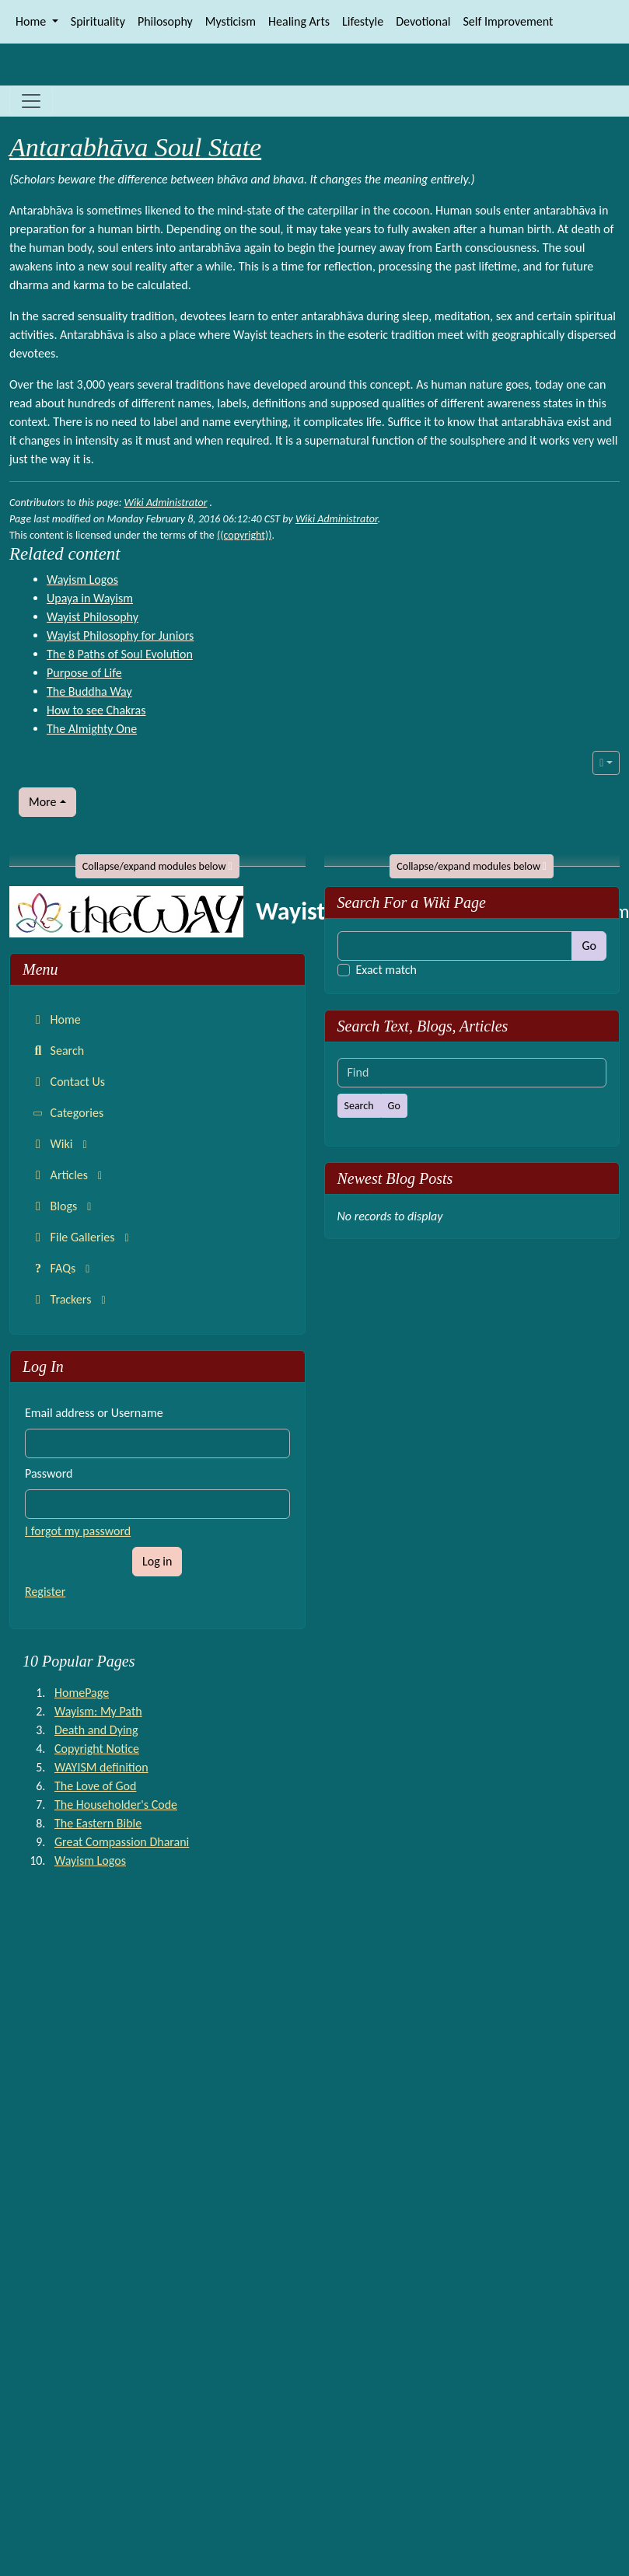 The height and width of the screenshot is (2576, 629). What do you see at coordinates (96, 1730) in the screenshot?
I see `Death and Dying` at bounding box center [96, 1730].